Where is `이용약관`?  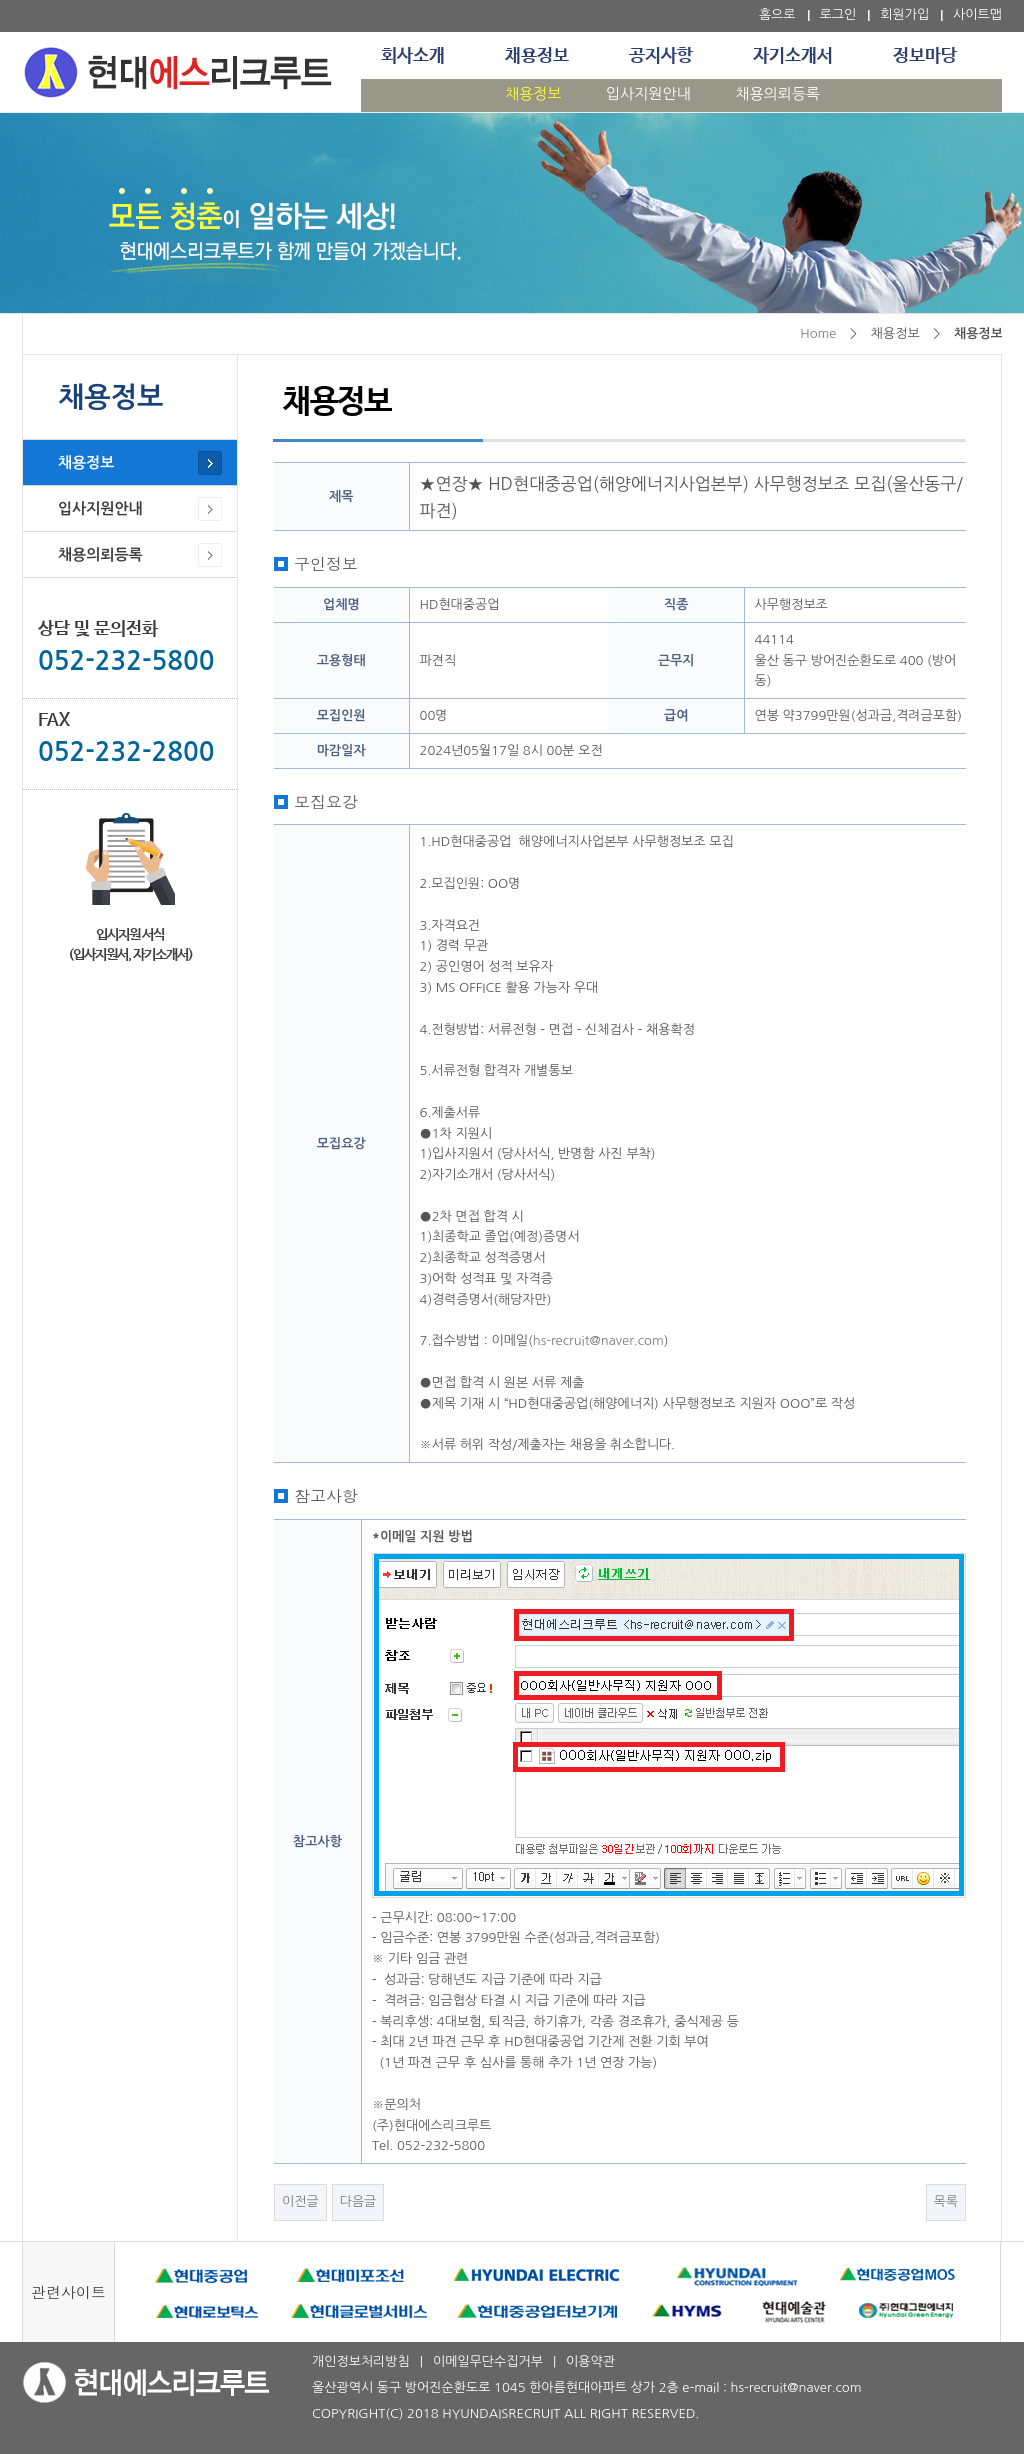
이용약관 is located at coordinates (590, 2361).